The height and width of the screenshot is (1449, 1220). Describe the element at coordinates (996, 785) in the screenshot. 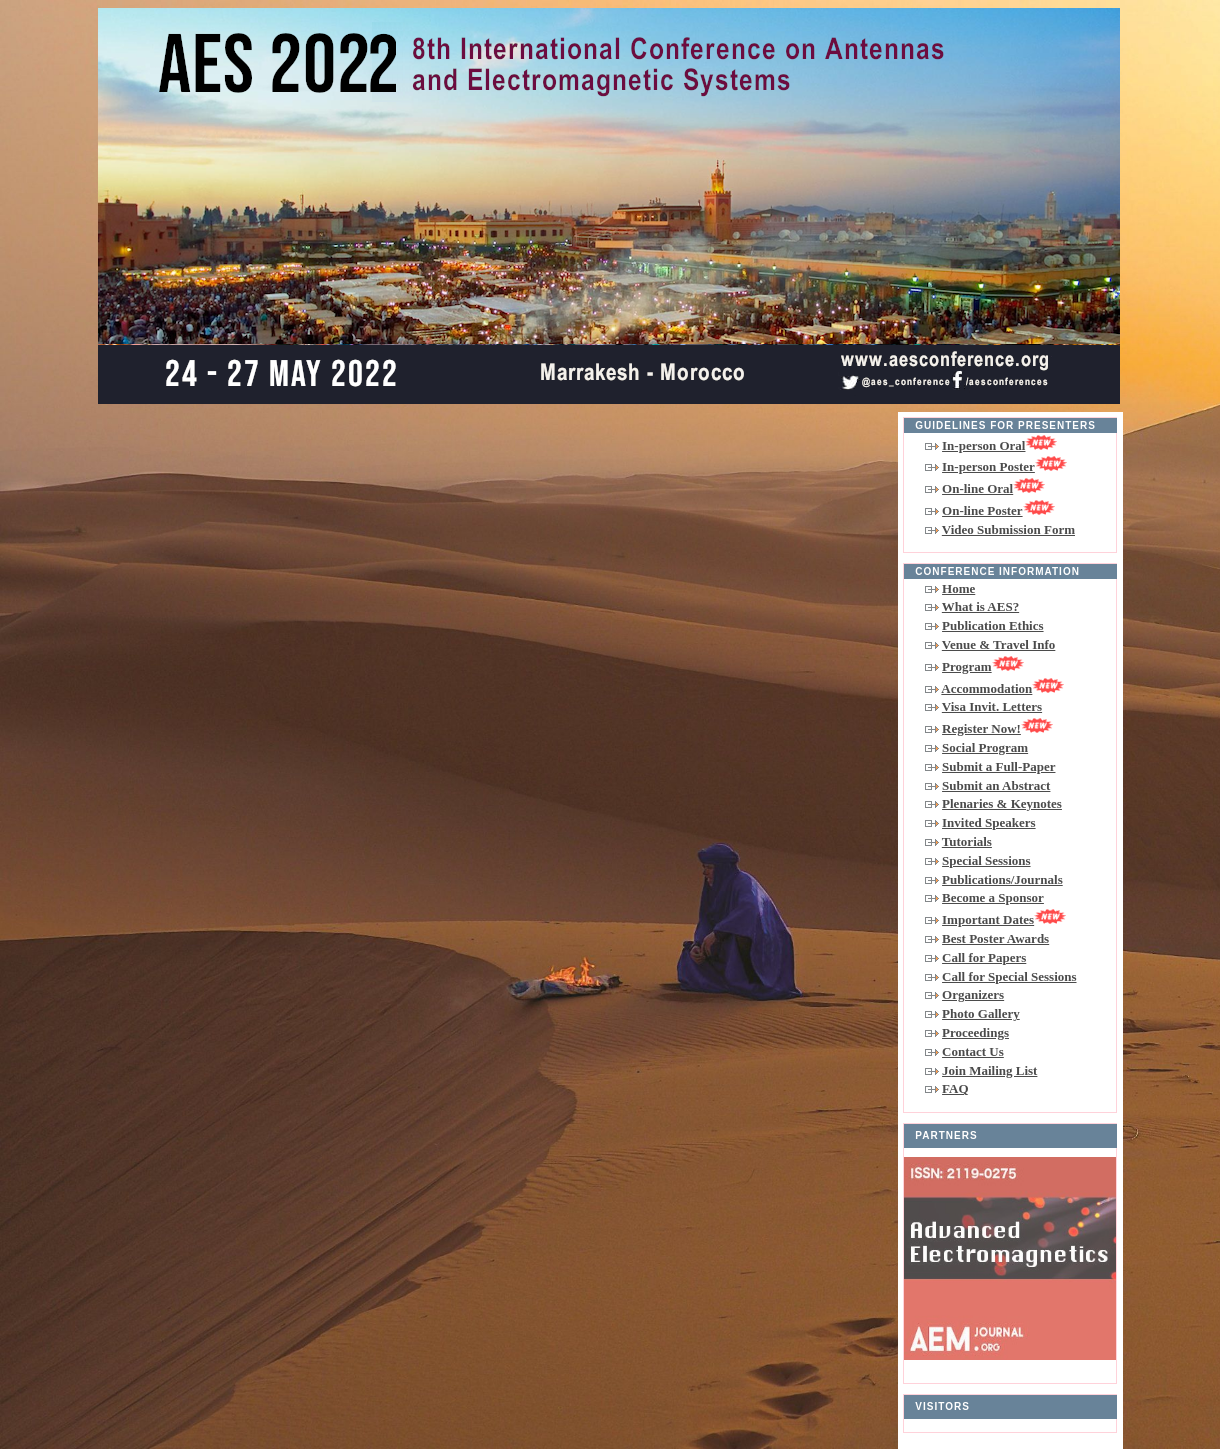

I see `Submit an Abstract` at that location.